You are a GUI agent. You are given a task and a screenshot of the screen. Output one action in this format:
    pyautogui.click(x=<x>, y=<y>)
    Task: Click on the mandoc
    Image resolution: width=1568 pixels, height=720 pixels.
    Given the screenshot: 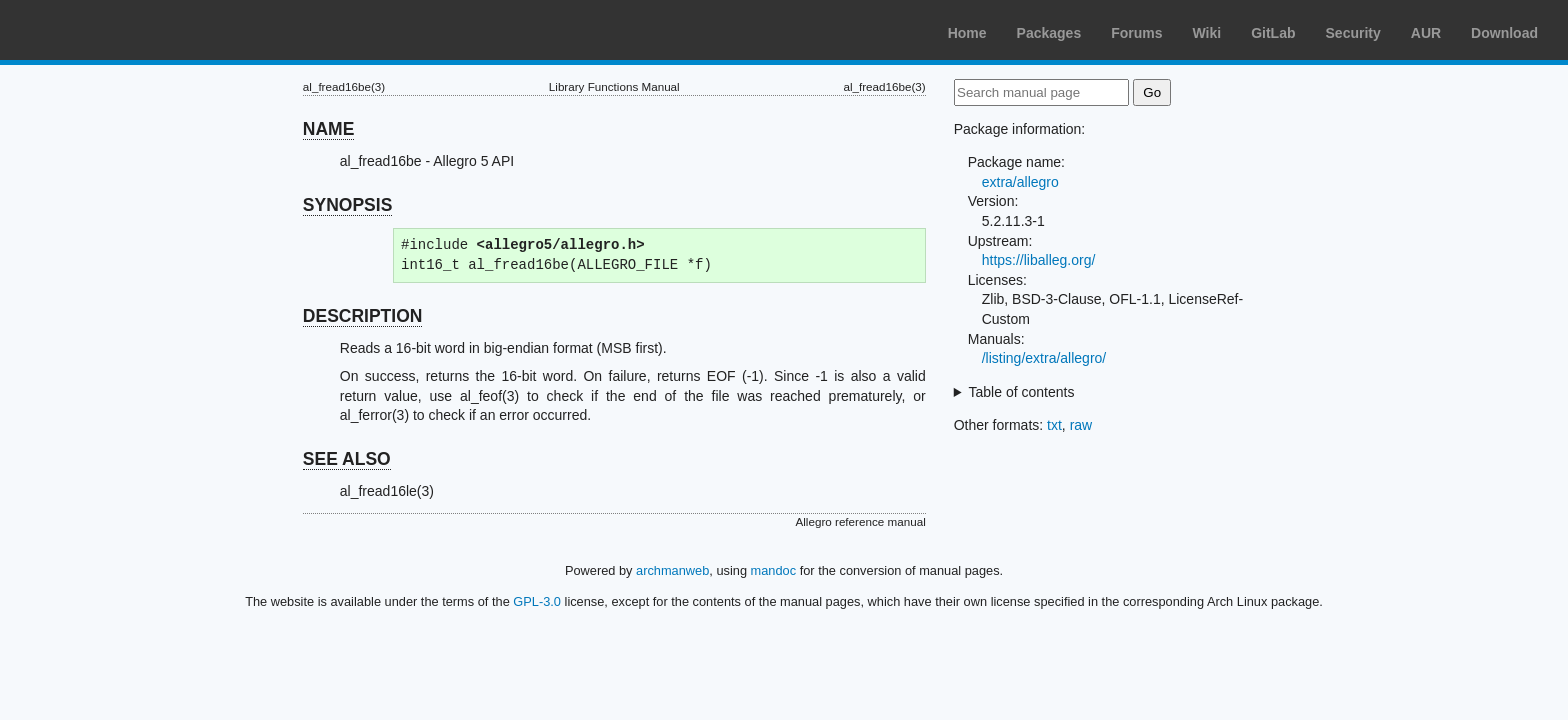 What is the action you would take?
    pyautogui.click(x=774, y=570)
    